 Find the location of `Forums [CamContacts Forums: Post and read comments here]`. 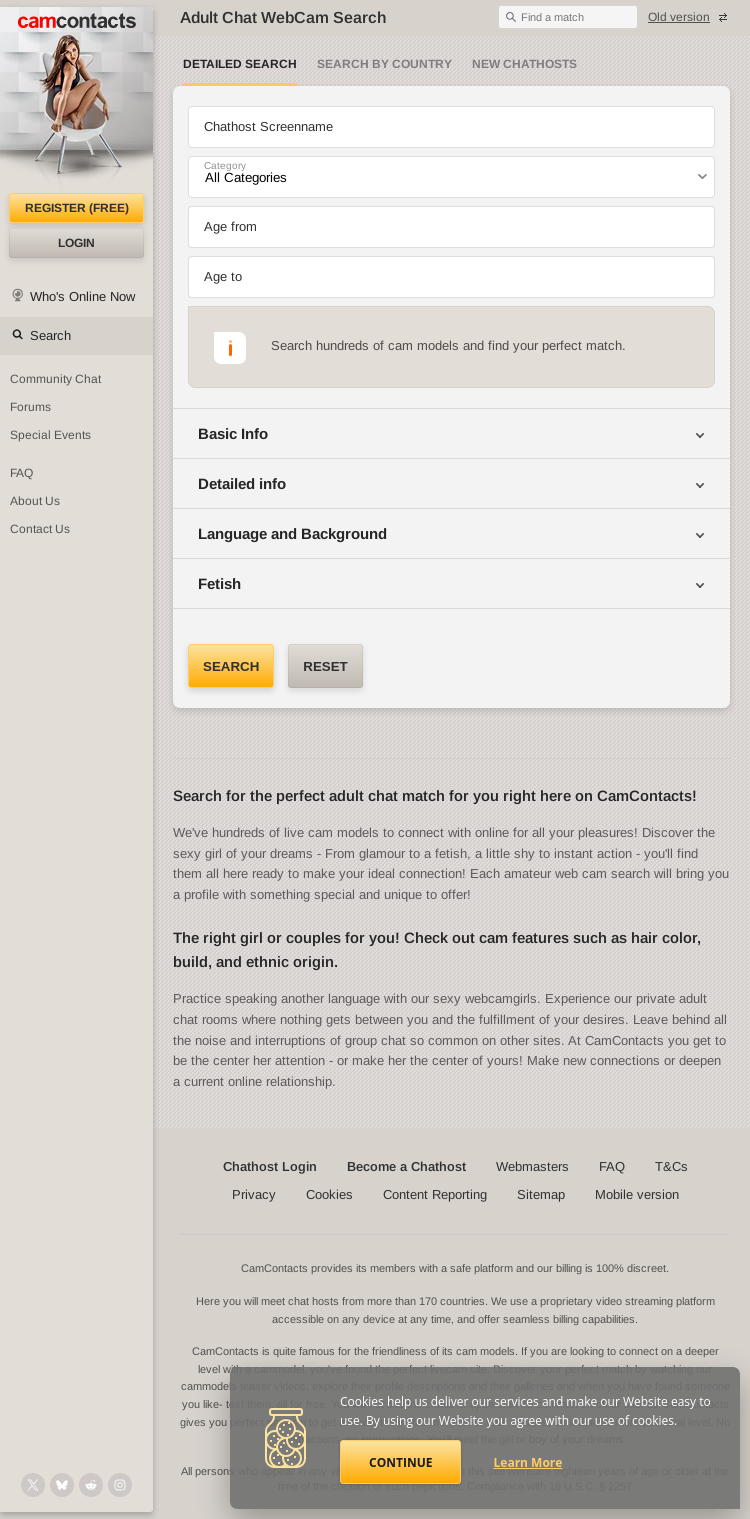

Forums [CamContacts Forums: Post and read comments here] is located at coordinates (30, 407).